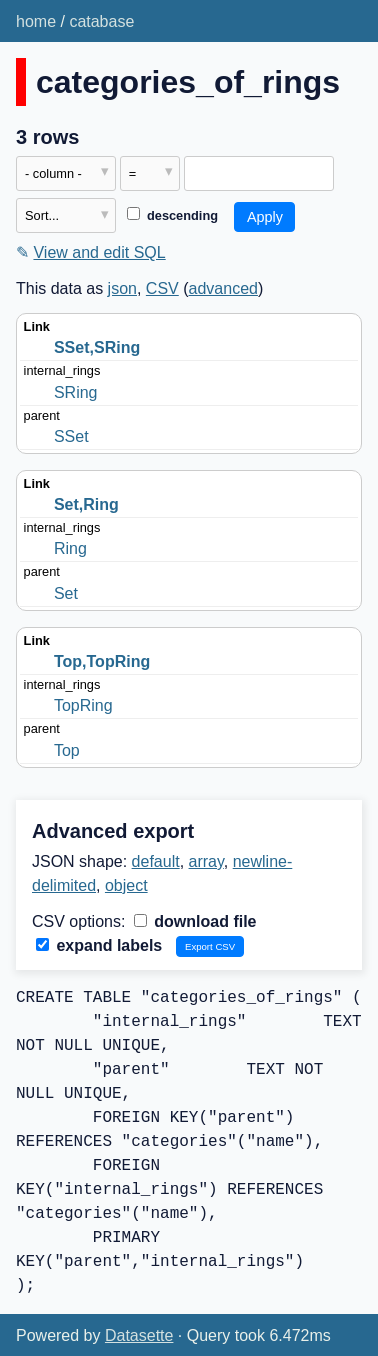  What do you see at coordinates (139, 1335) in the screenshot?
I see `Datasette` at bounding box center [139, 1335].